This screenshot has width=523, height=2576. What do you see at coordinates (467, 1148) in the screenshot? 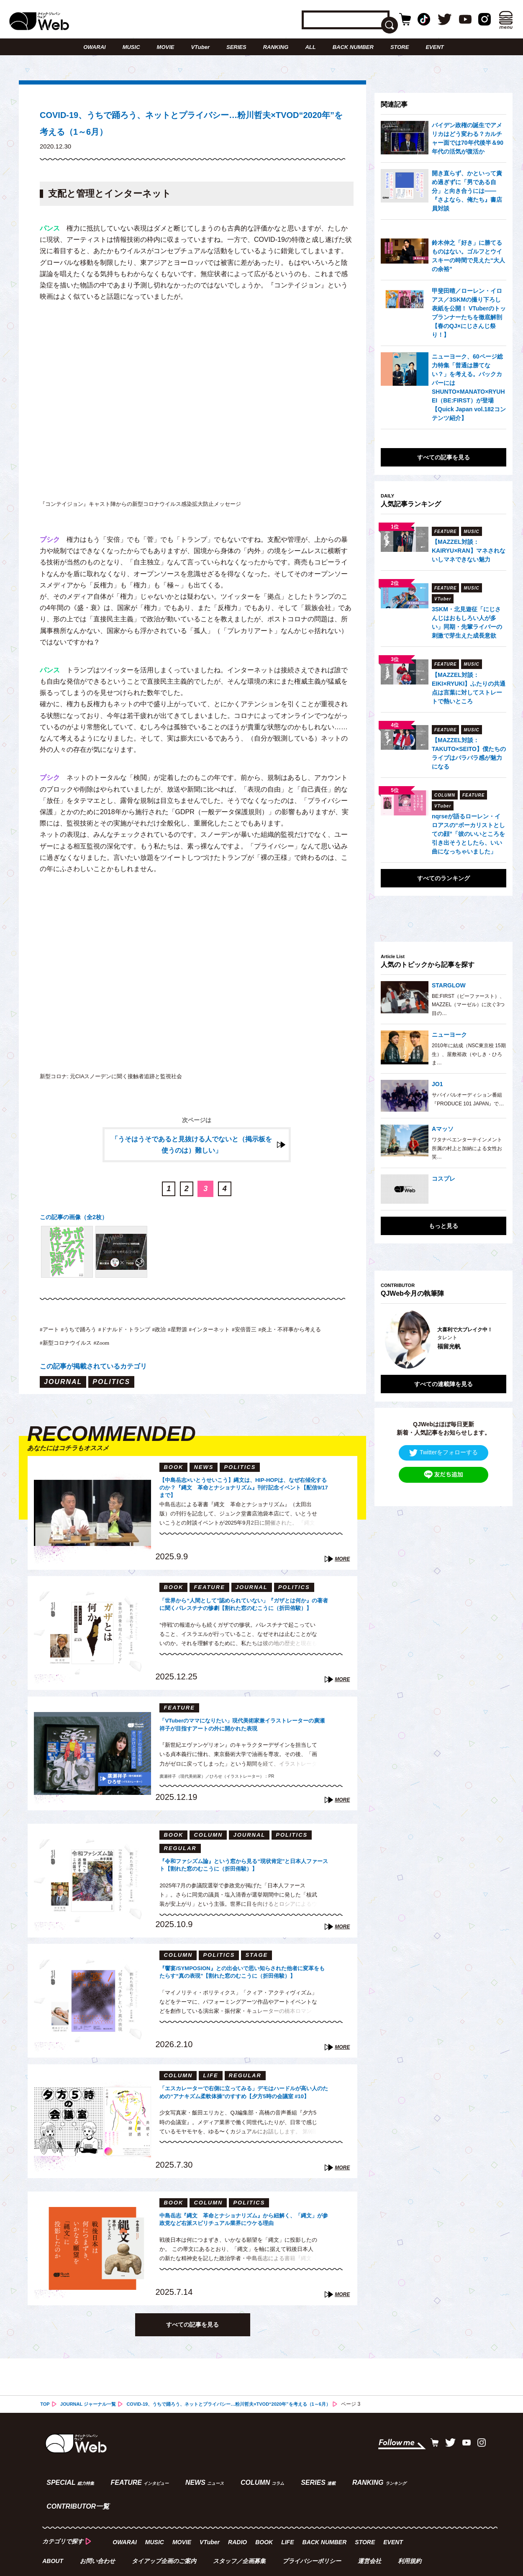
I see `ワタナベエンターテインメント所属の村上と加納による女性お笑…` at bounding box center [467, 1148].